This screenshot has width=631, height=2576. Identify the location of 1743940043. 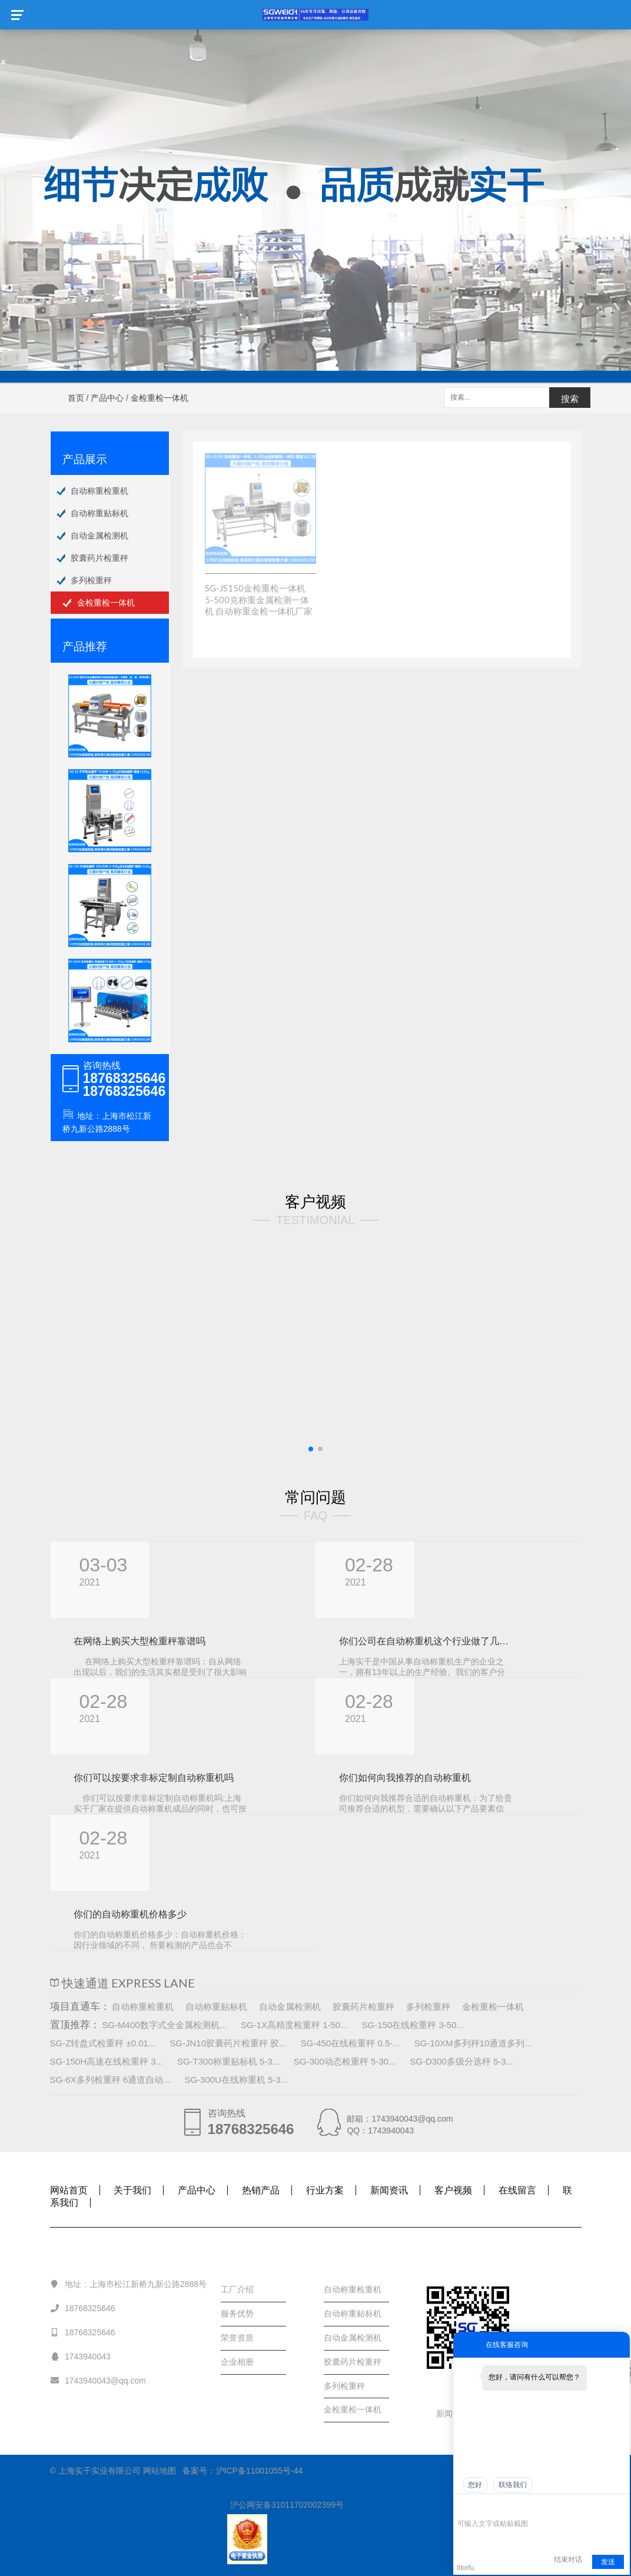
(80, 2356).